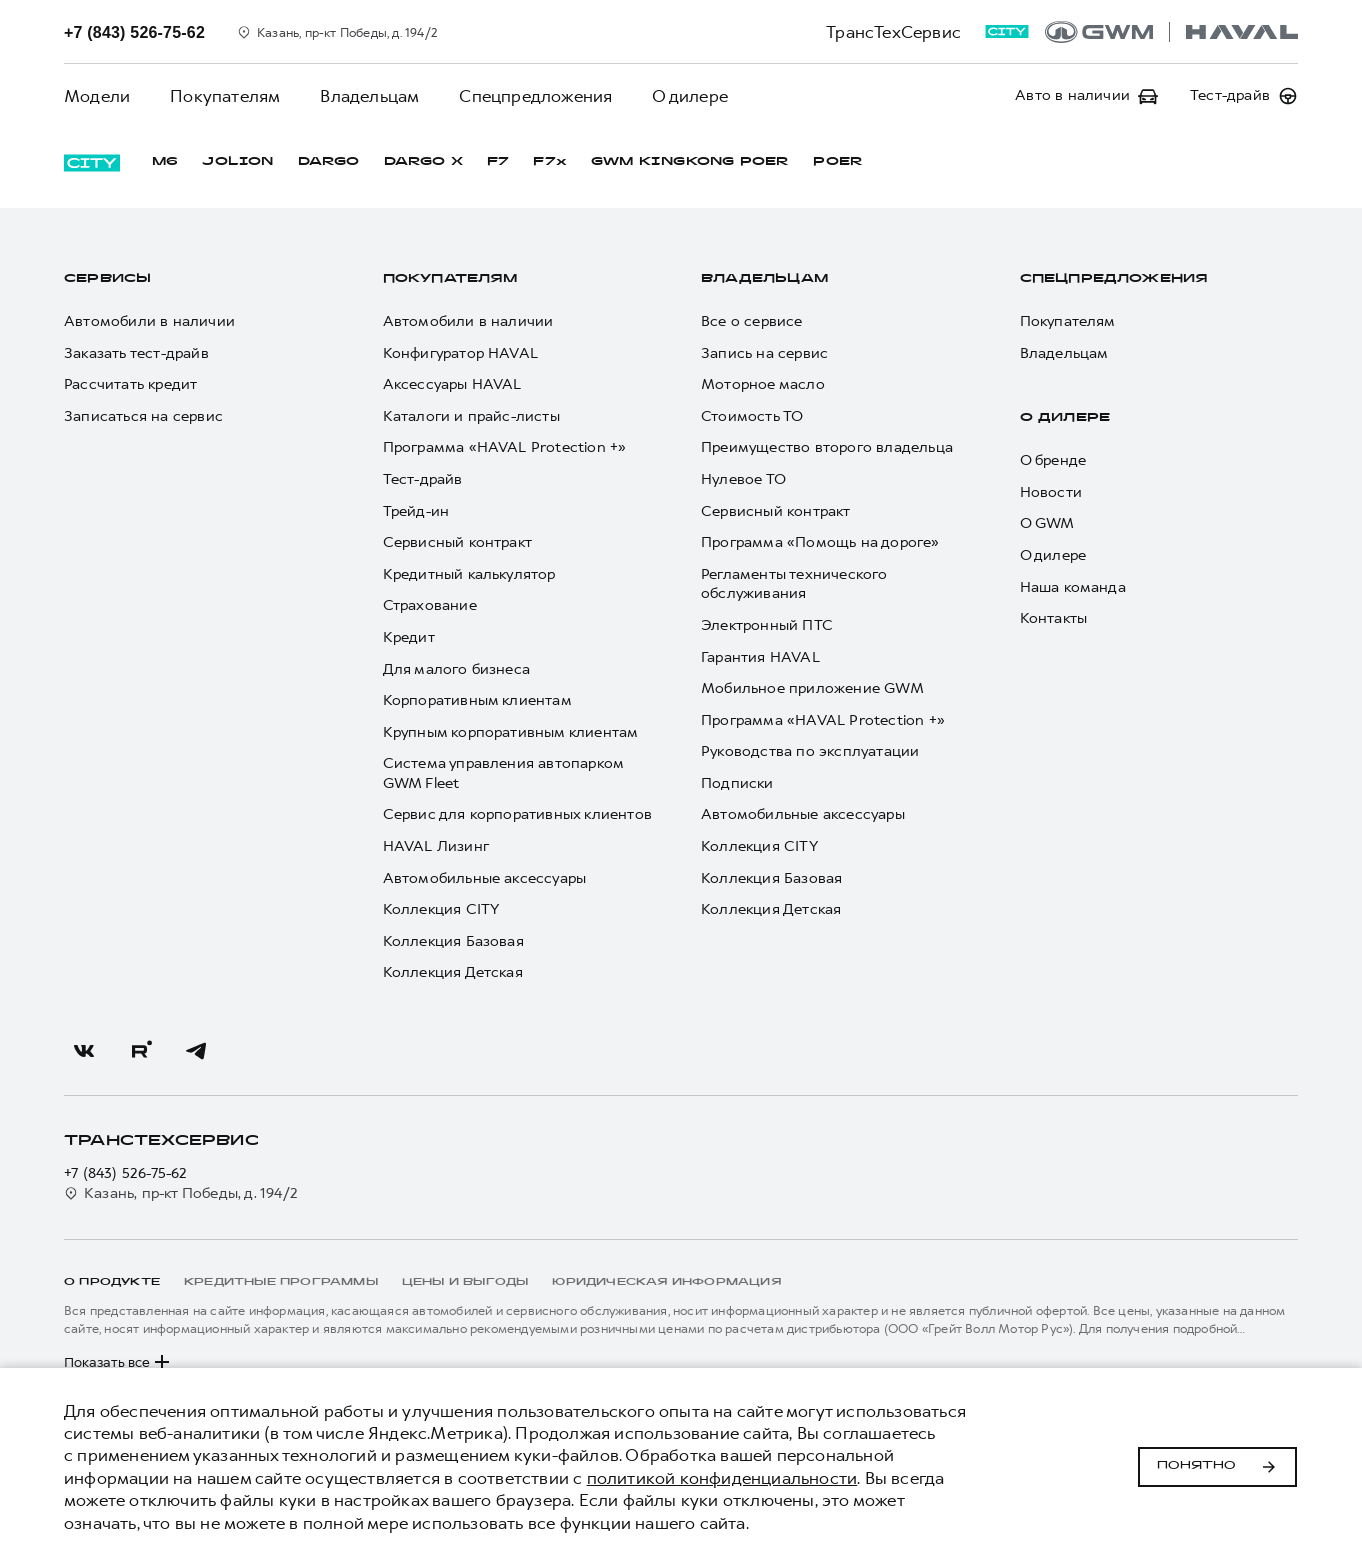  What do you see at coordinates (535, 96) in the screenshot?
I see `Спецпредложения` at bounding box center [535, 96].